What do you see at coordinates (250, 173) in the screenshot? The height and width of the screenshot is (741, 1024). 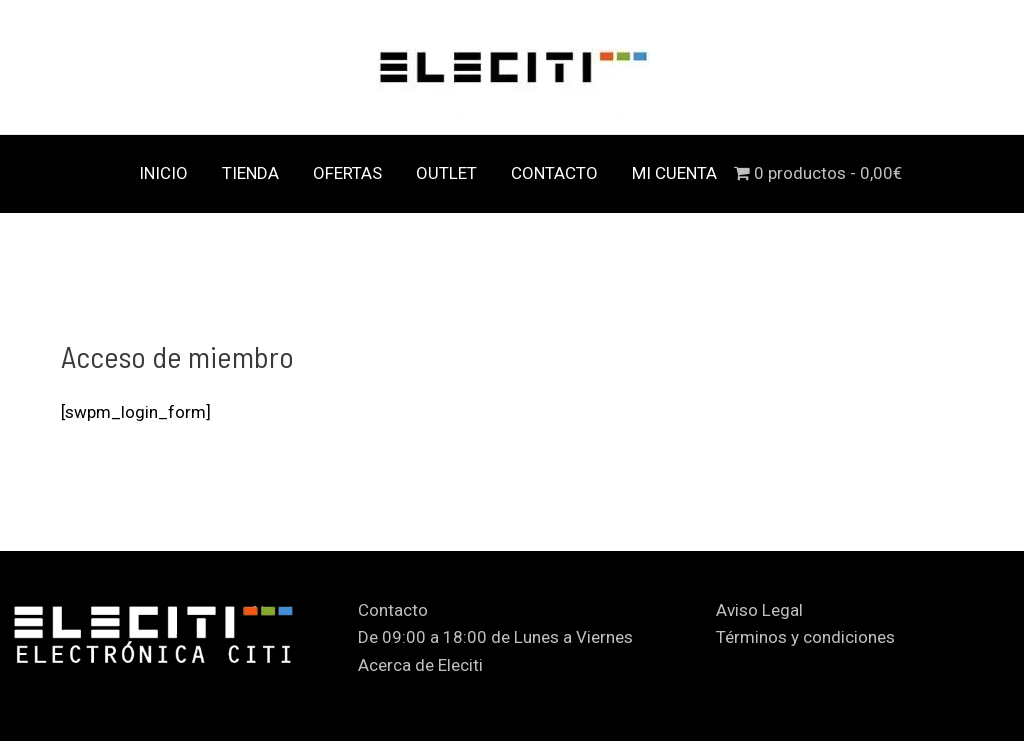 I see `TIENDA` at bounding box center [250, 173].